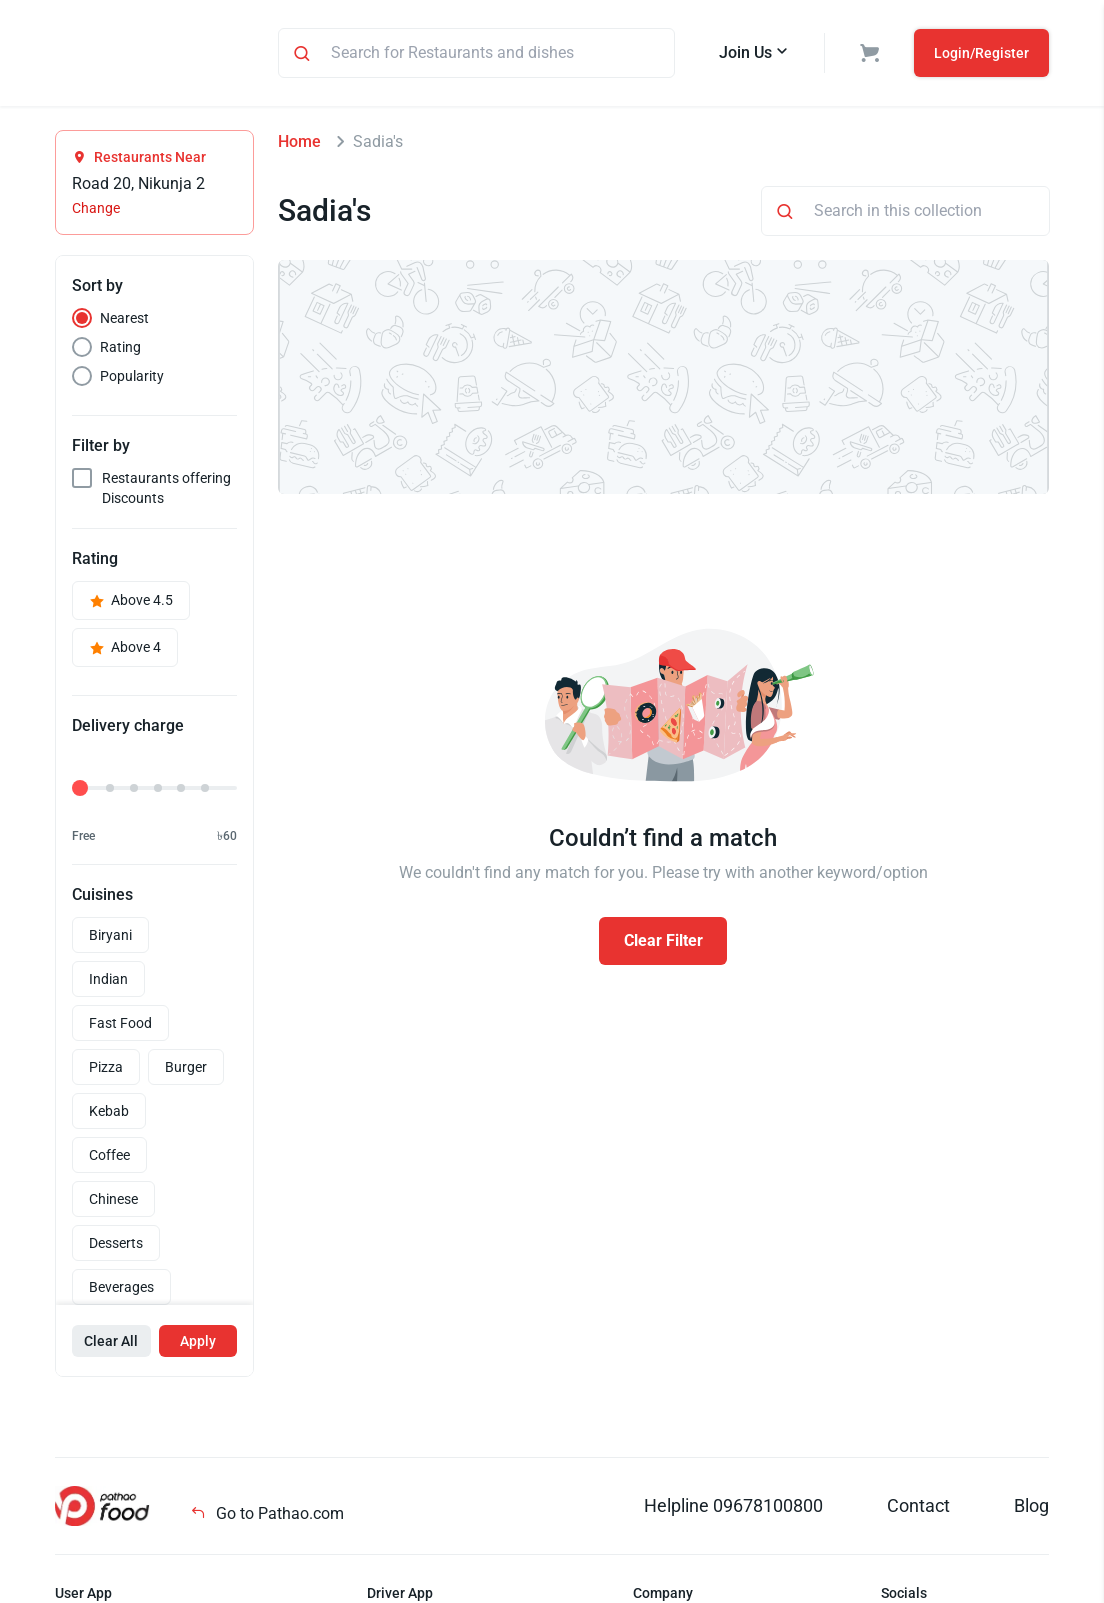  What do you see at coordinates (120, 350) in the screenshot?
I see `Rating` at bounding box center [120, 350].